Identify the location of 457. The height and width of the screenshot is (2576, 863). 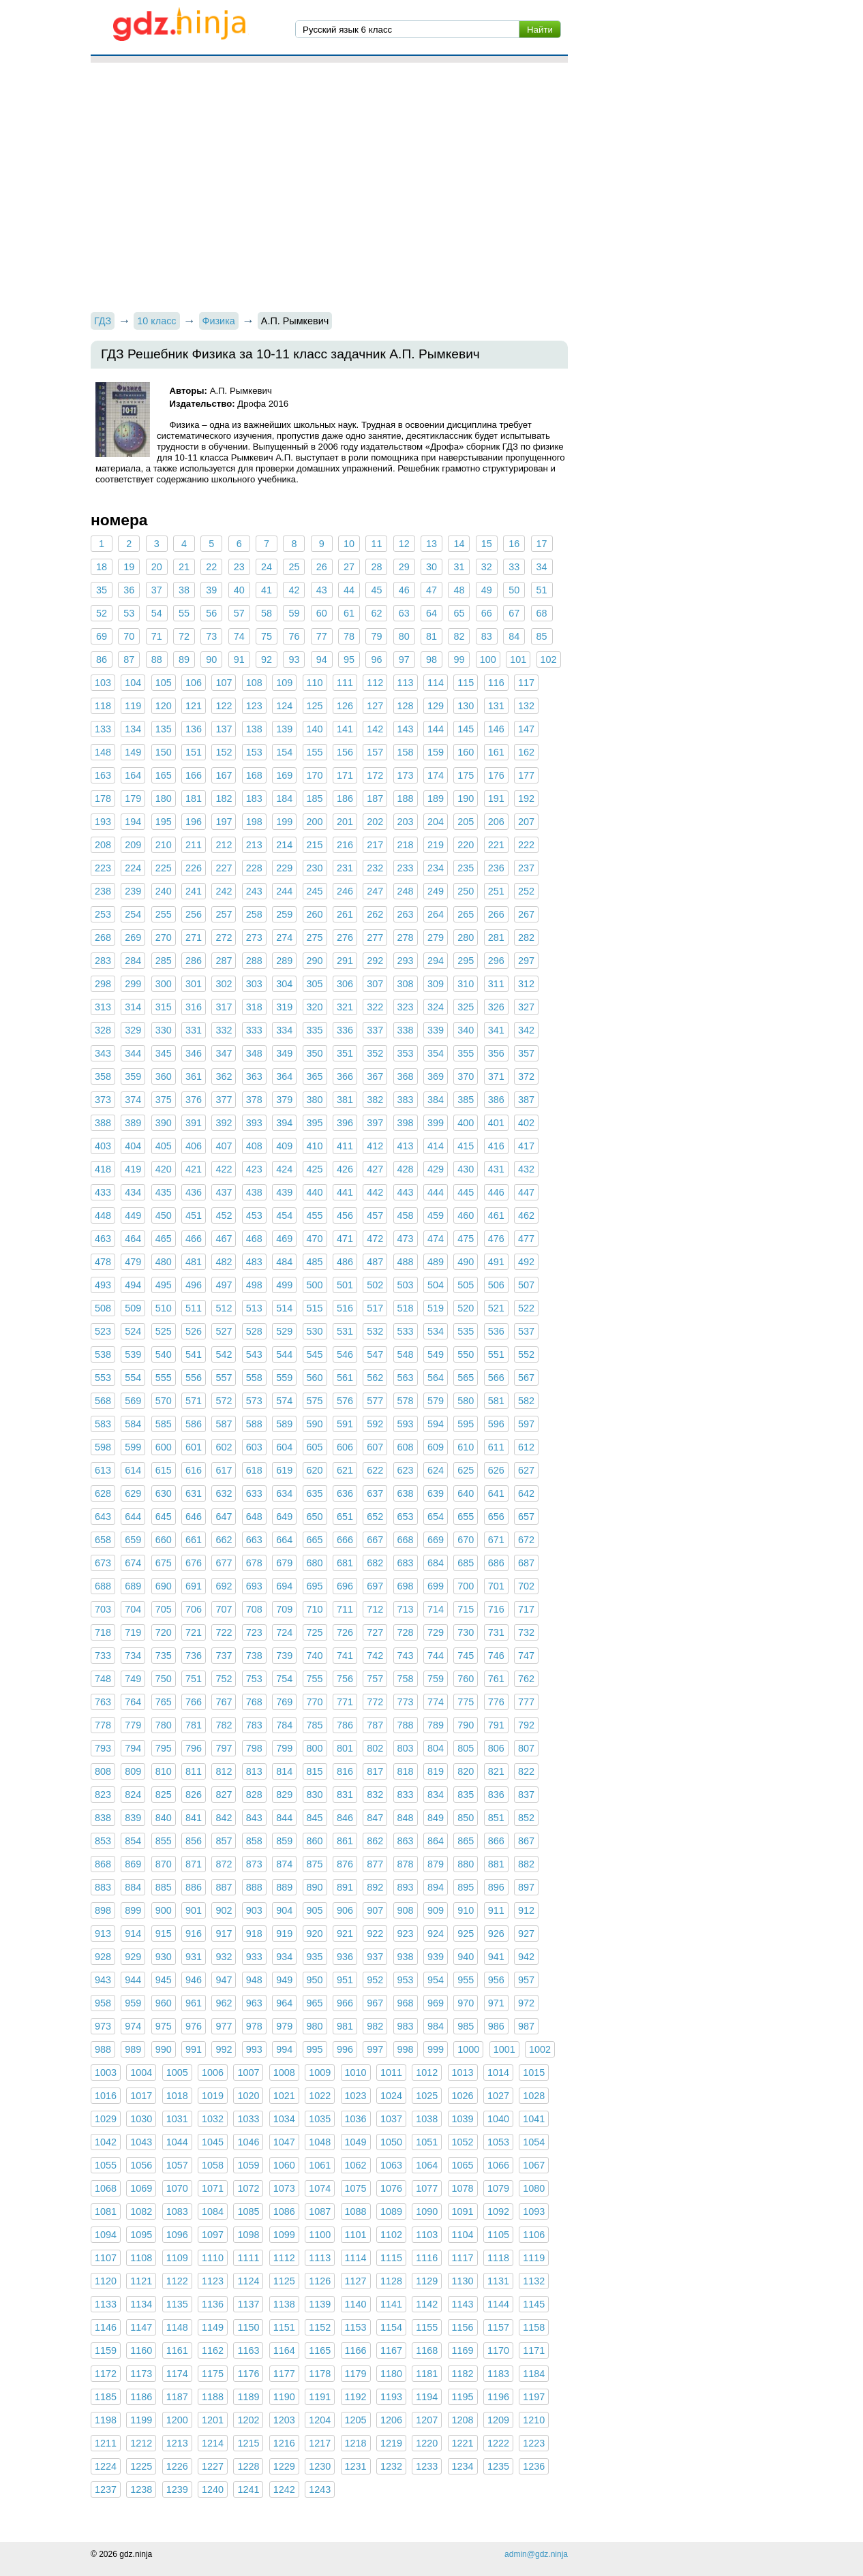
(375, 1215).